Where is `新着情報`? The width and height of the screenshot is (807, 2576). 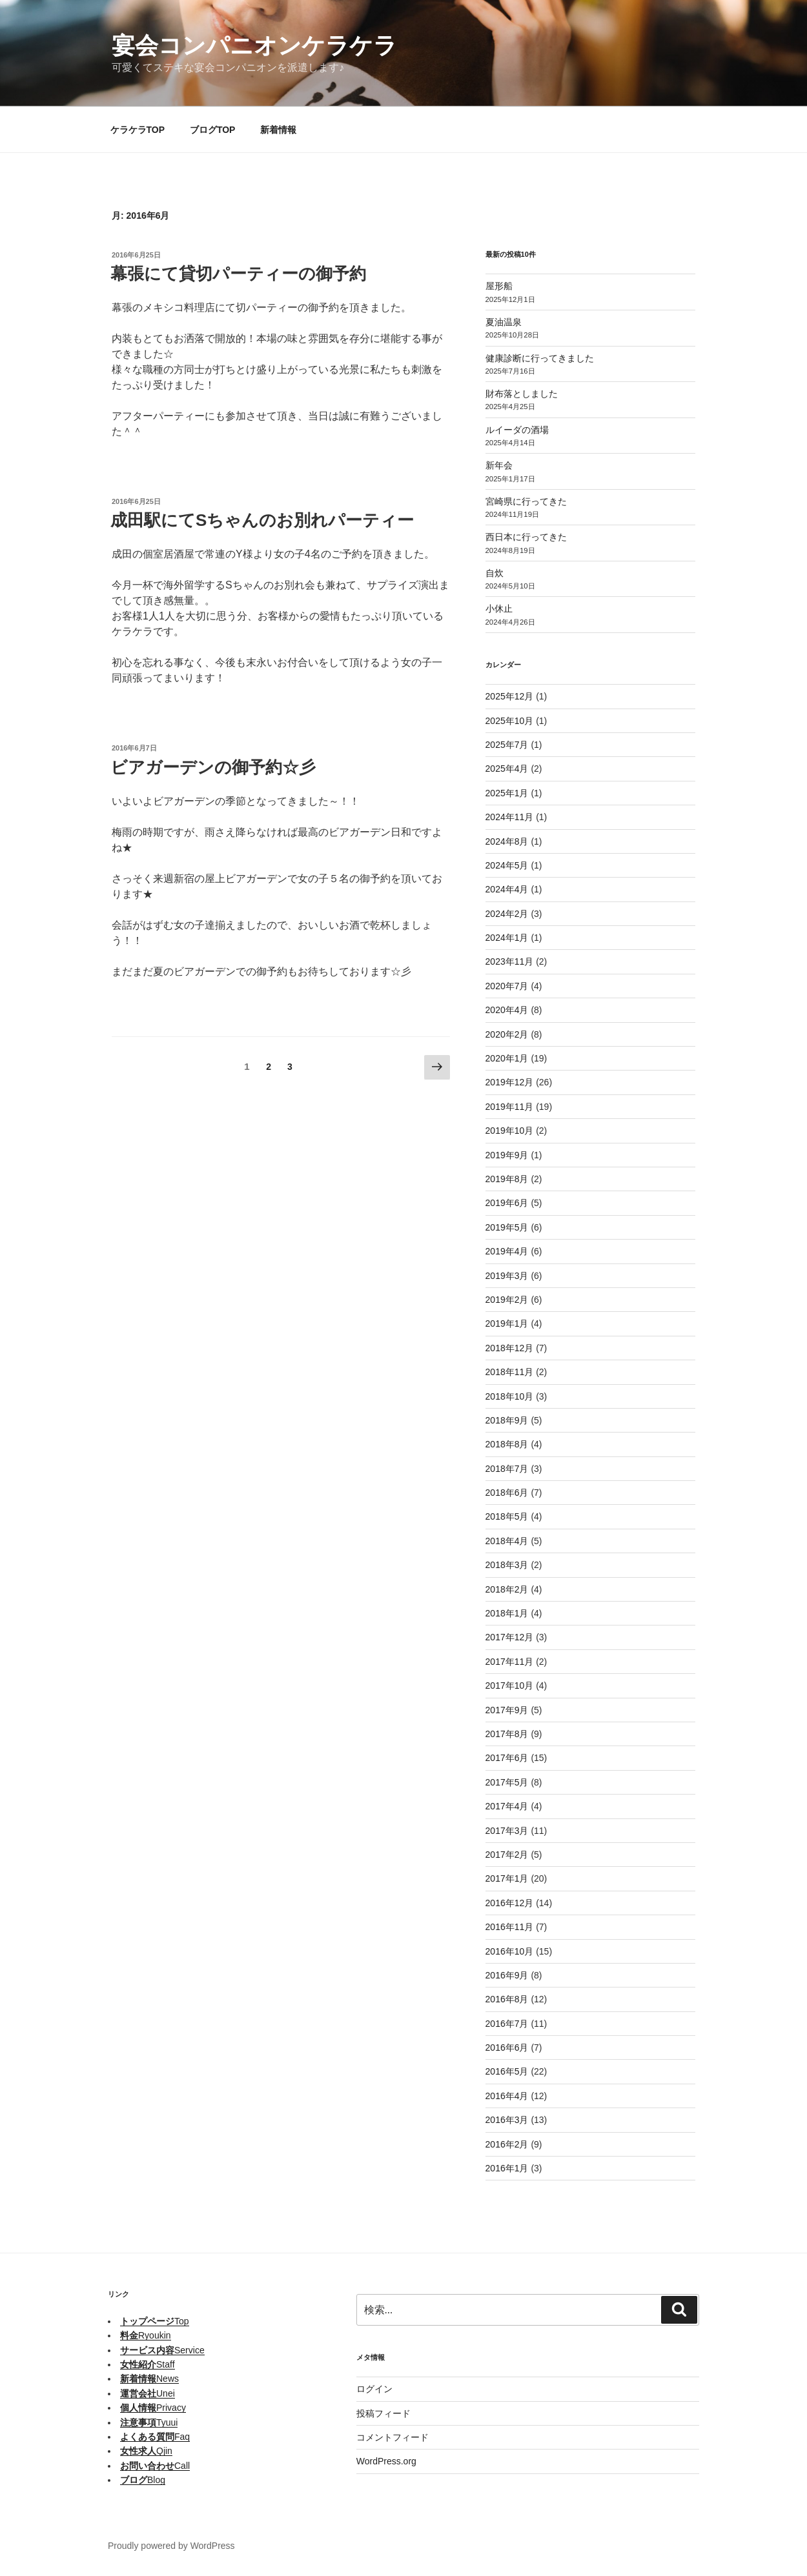 新着情報 is located at coordinates (278, 130).